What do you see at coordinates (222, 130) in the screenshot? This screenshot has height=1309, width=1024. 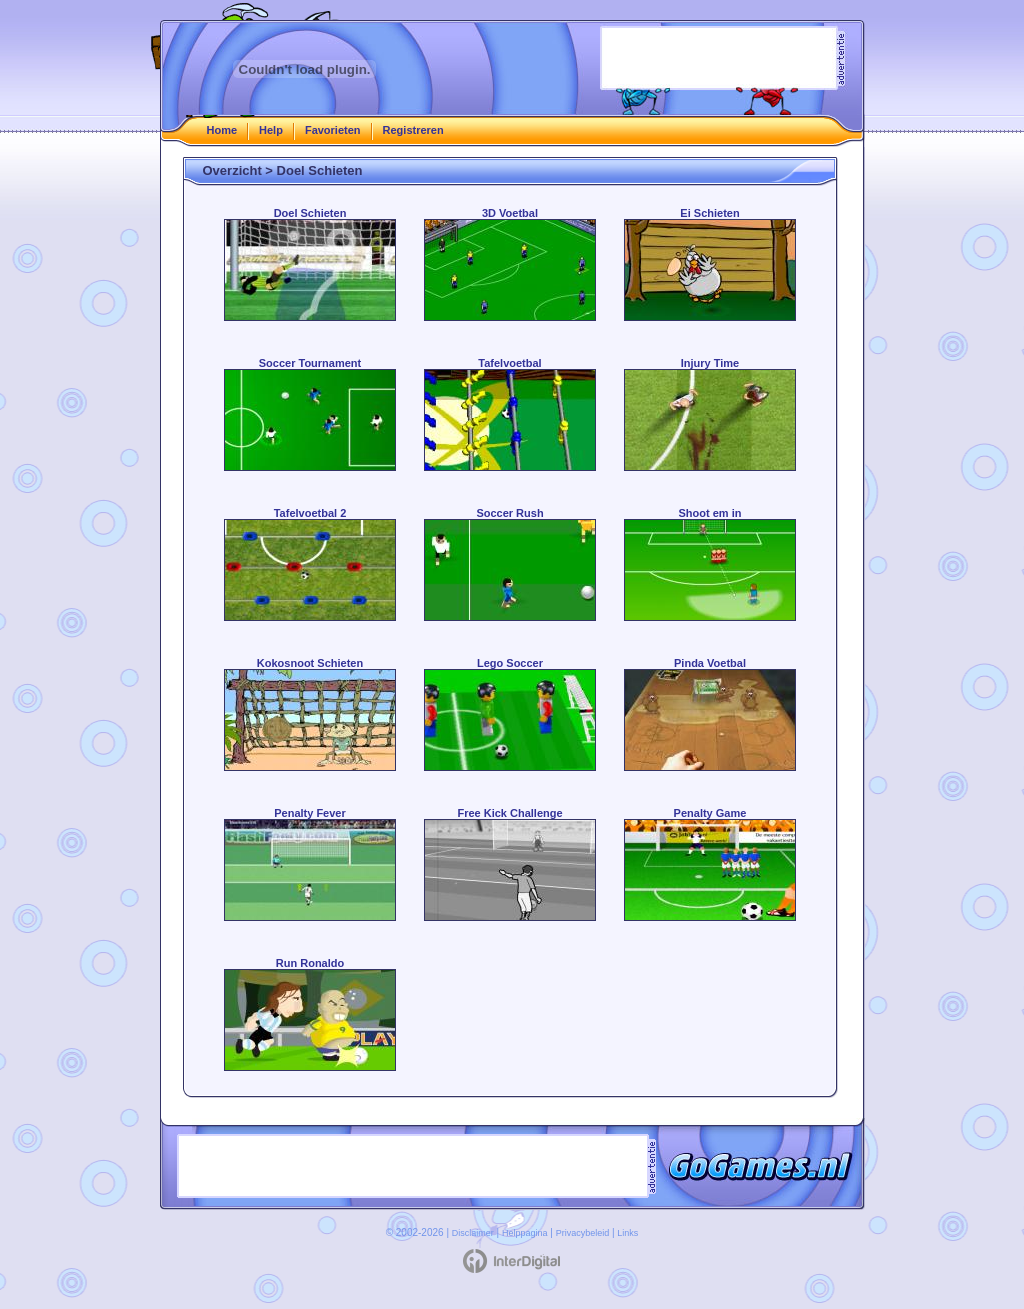 I see `Home` at bounding box center [222, 130].